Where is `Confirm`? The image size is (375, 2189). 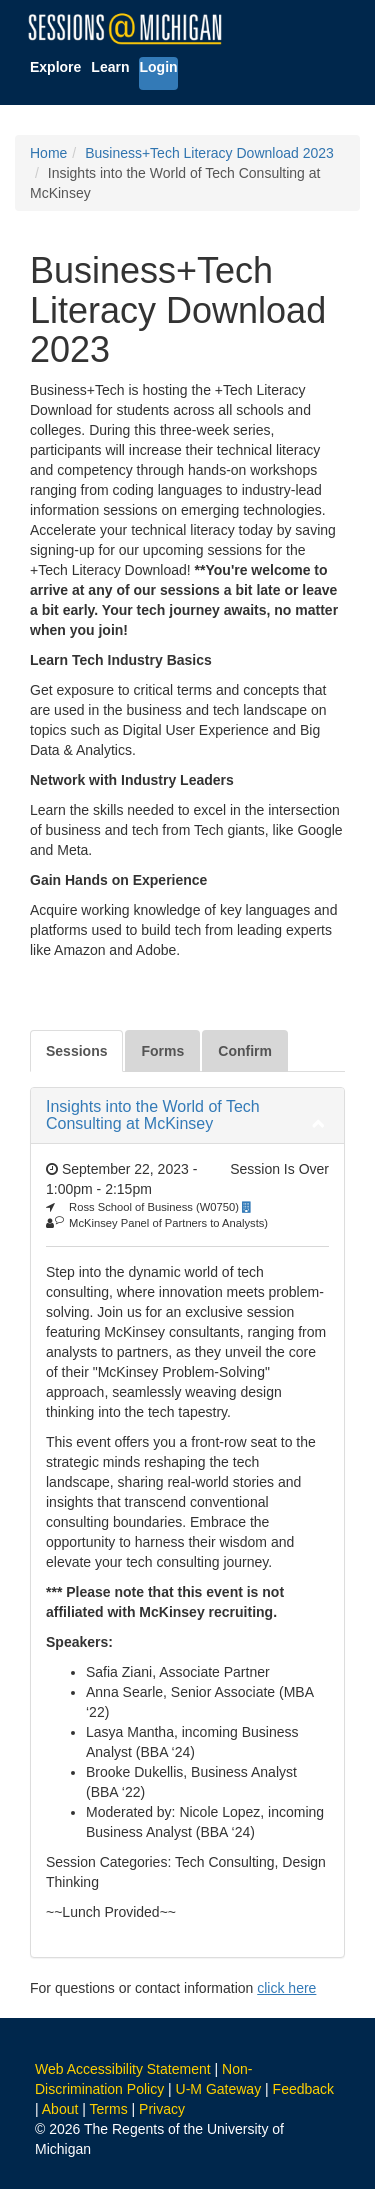 Confirm is located at coordinates (245, 1051).